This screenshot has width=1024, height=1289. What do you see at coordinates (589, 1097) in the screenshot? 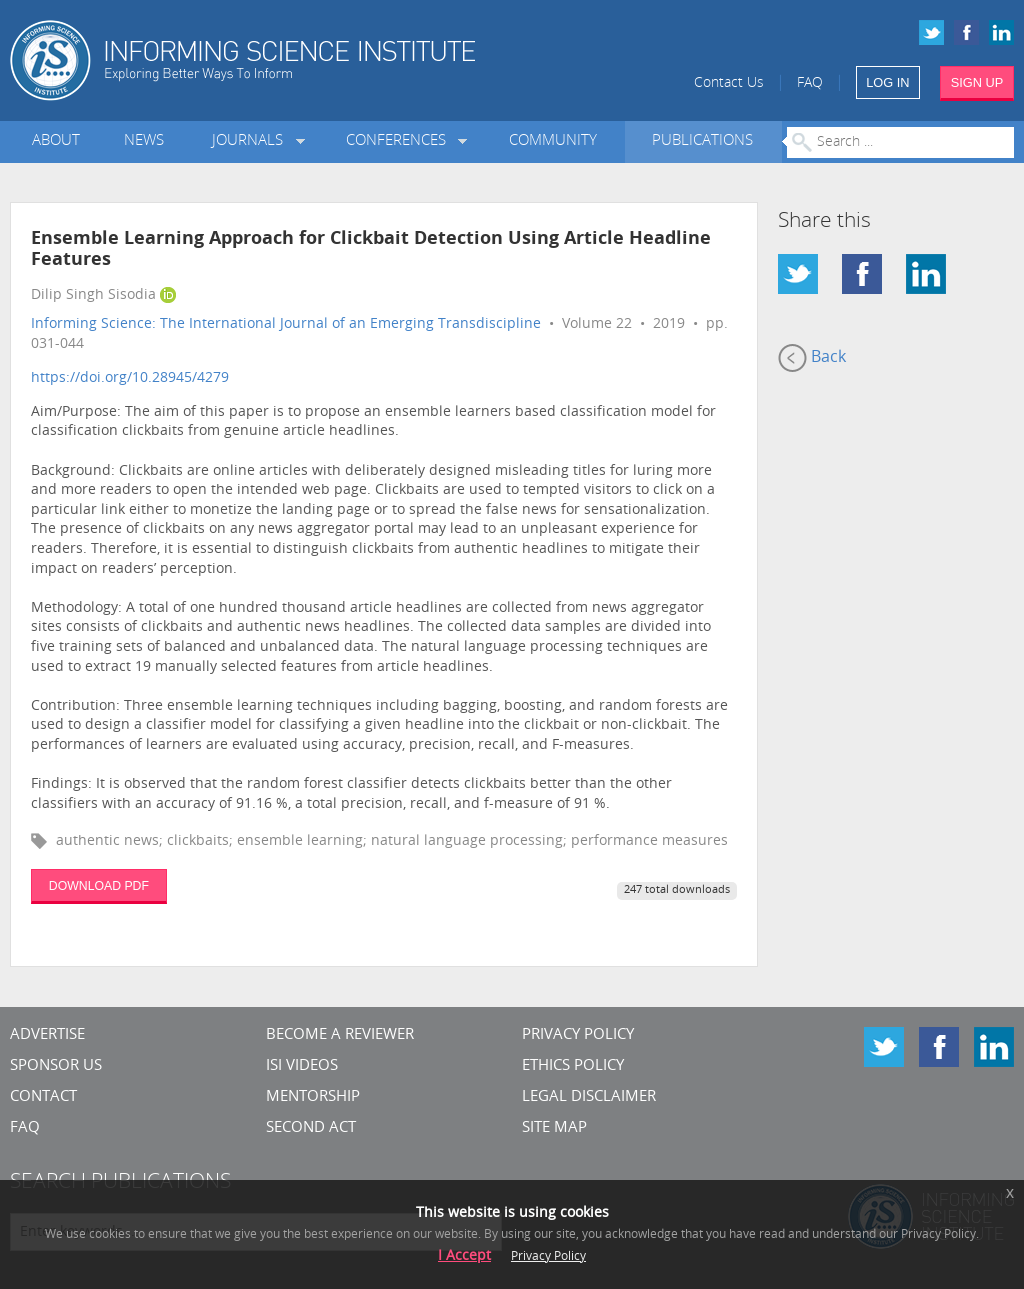
I see `Legal Disclaimer` at bounding box center [589, 1097].